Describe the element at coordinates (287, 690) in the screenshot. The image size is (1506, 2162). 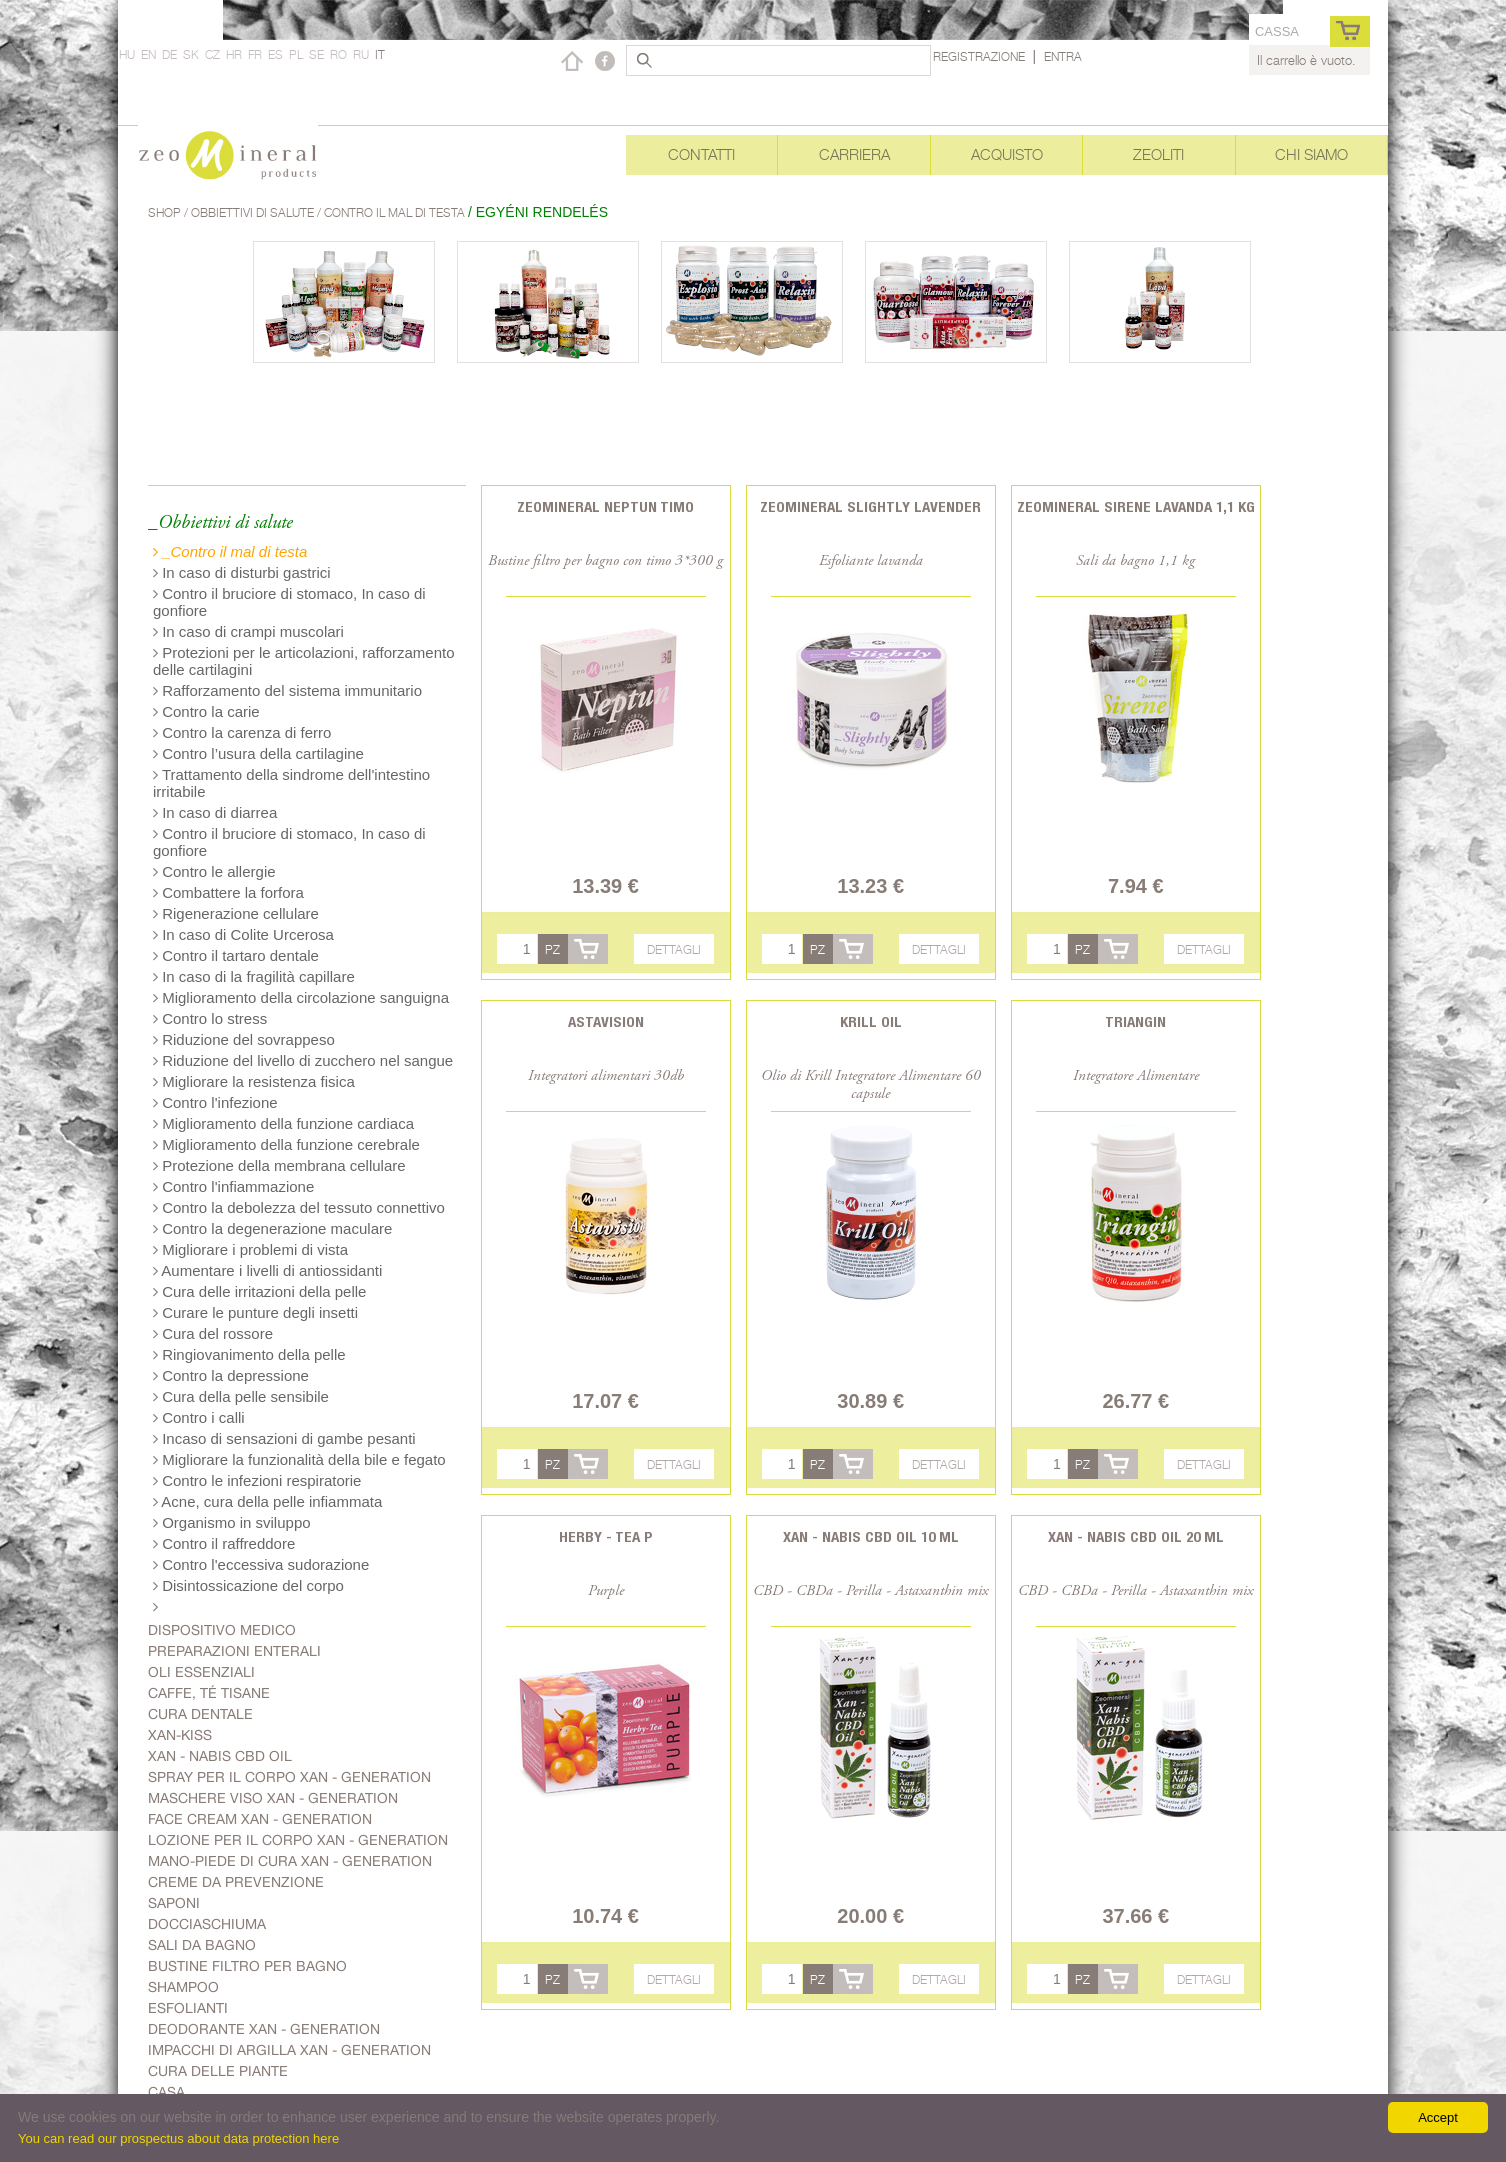
I see `Rafforzamento del sistema immunitario` at that location.